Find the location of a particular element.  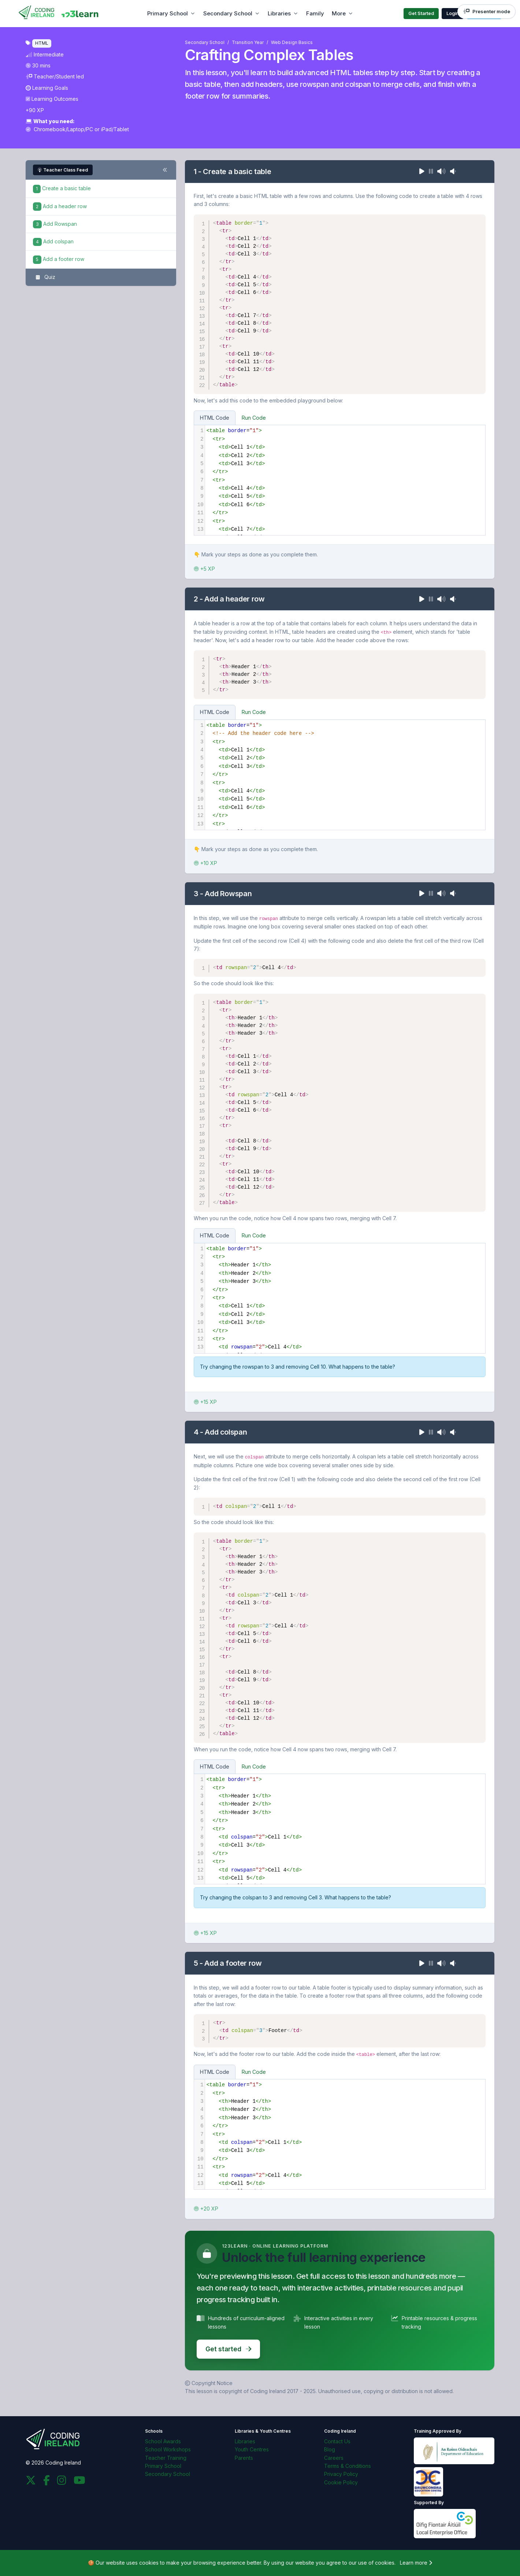

Libraries is located at coordinates (279, 13).